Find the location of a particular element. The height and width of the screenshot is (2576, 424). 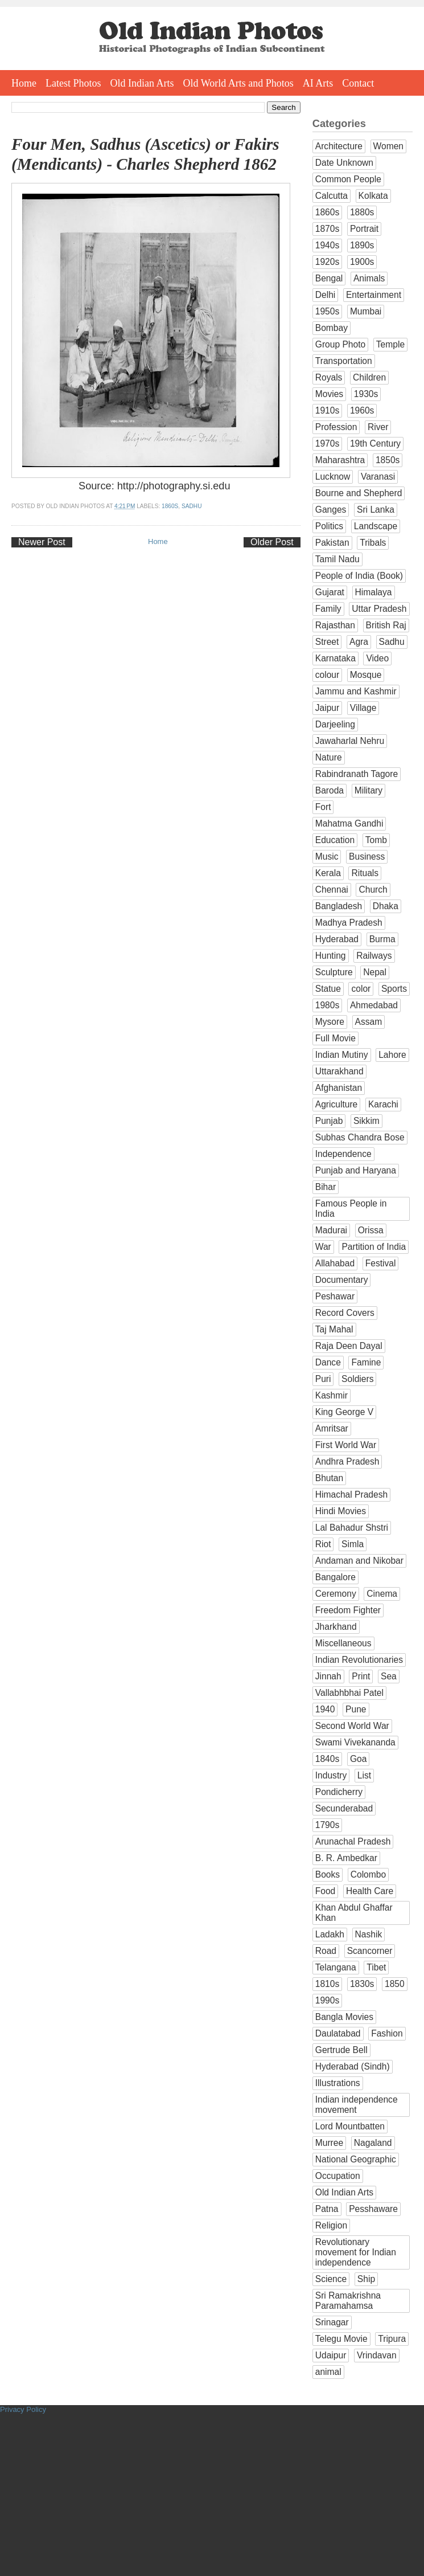

Puri is located at coordinates (323, 1379).